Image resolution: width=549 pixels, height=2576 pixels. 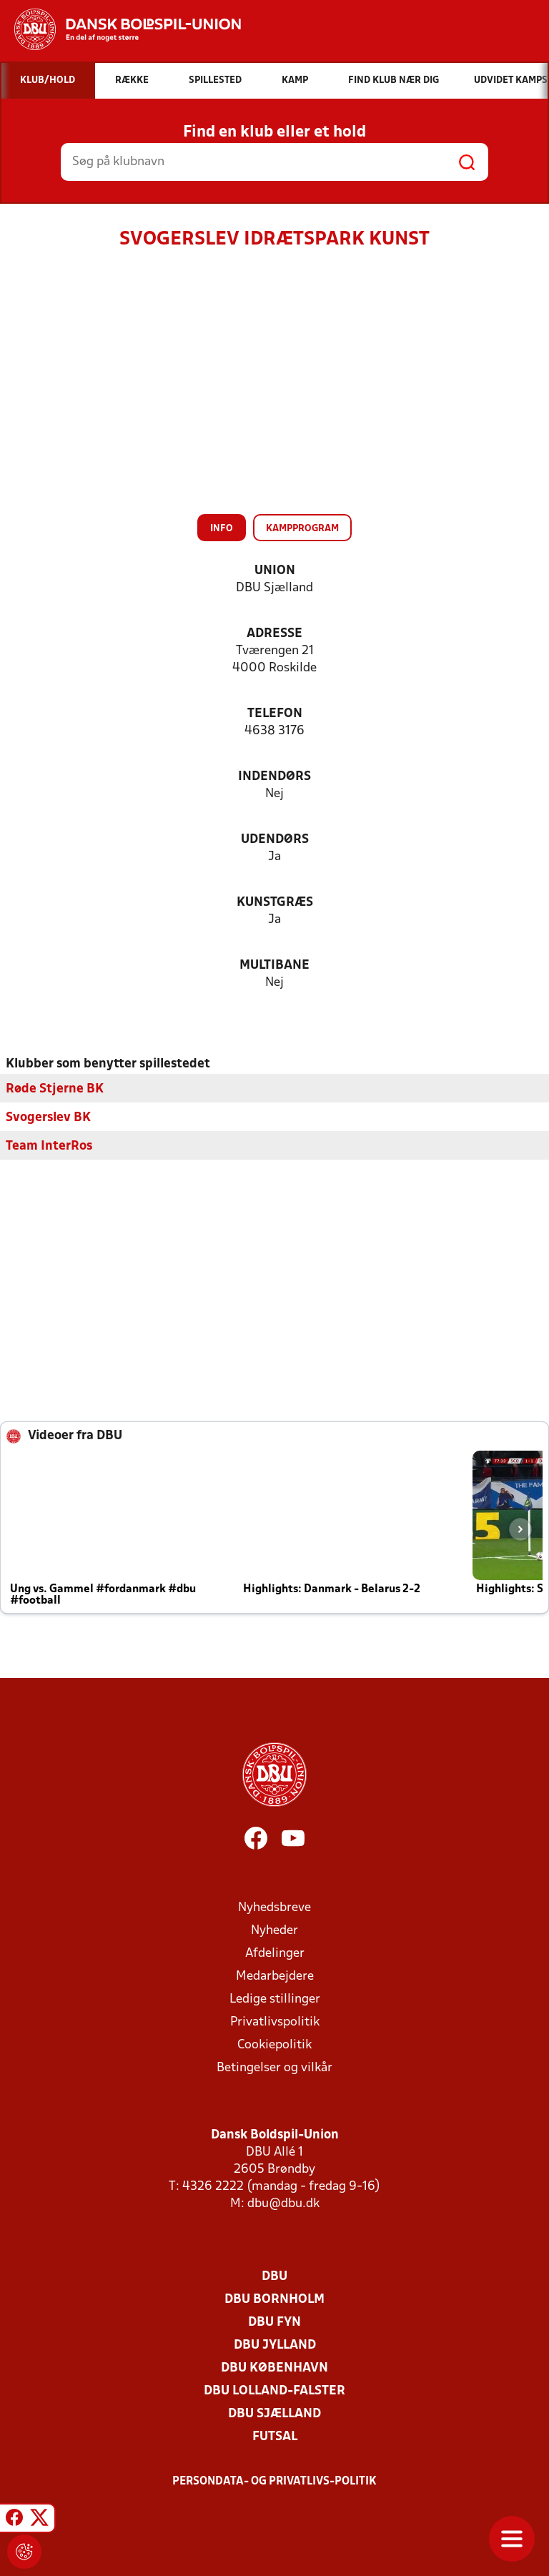 What do you see at coordinates (274, 2481) in the screenshot?
I see `Persondata- og privatlivs-politik` at bounding box center [274, 2481].